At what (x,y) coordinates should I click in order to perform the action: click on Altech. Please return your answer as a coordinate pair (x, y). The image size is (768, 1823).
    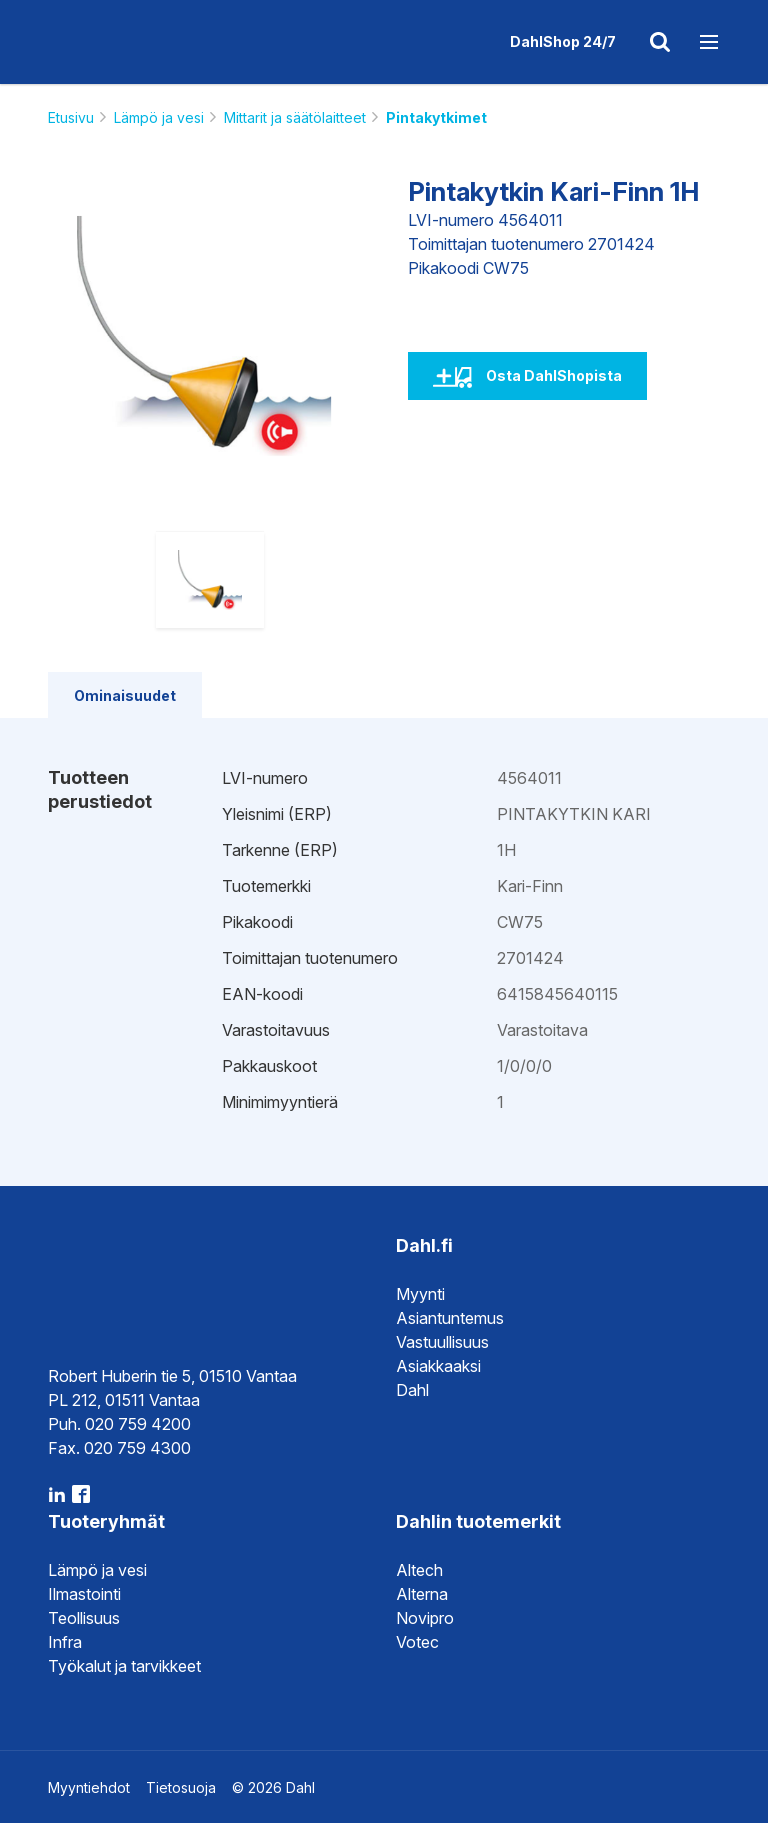
    Looking at the image, I should click on (419, 1570).